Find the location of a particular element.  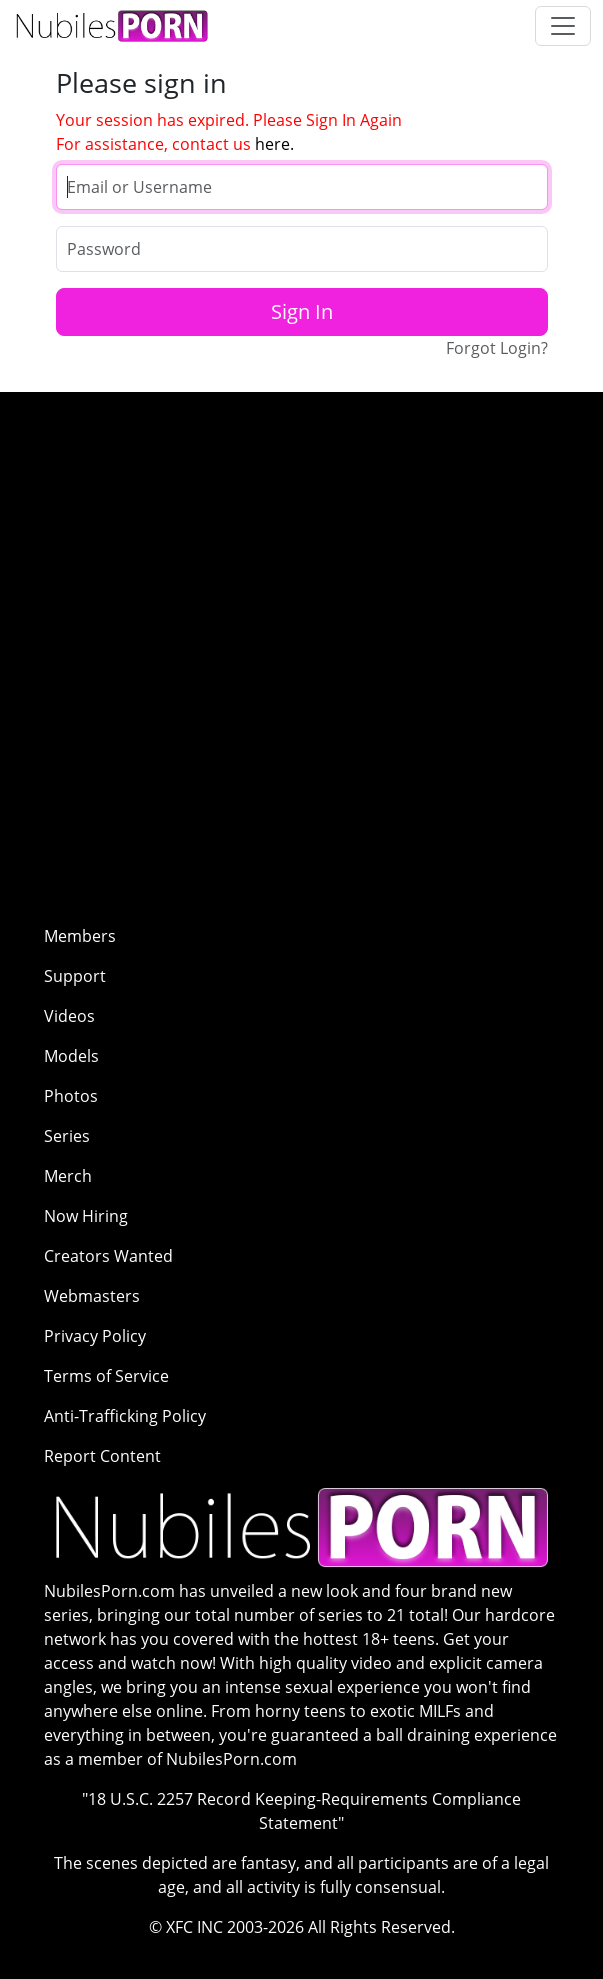

Merch is located at coordinates (68, 1176).